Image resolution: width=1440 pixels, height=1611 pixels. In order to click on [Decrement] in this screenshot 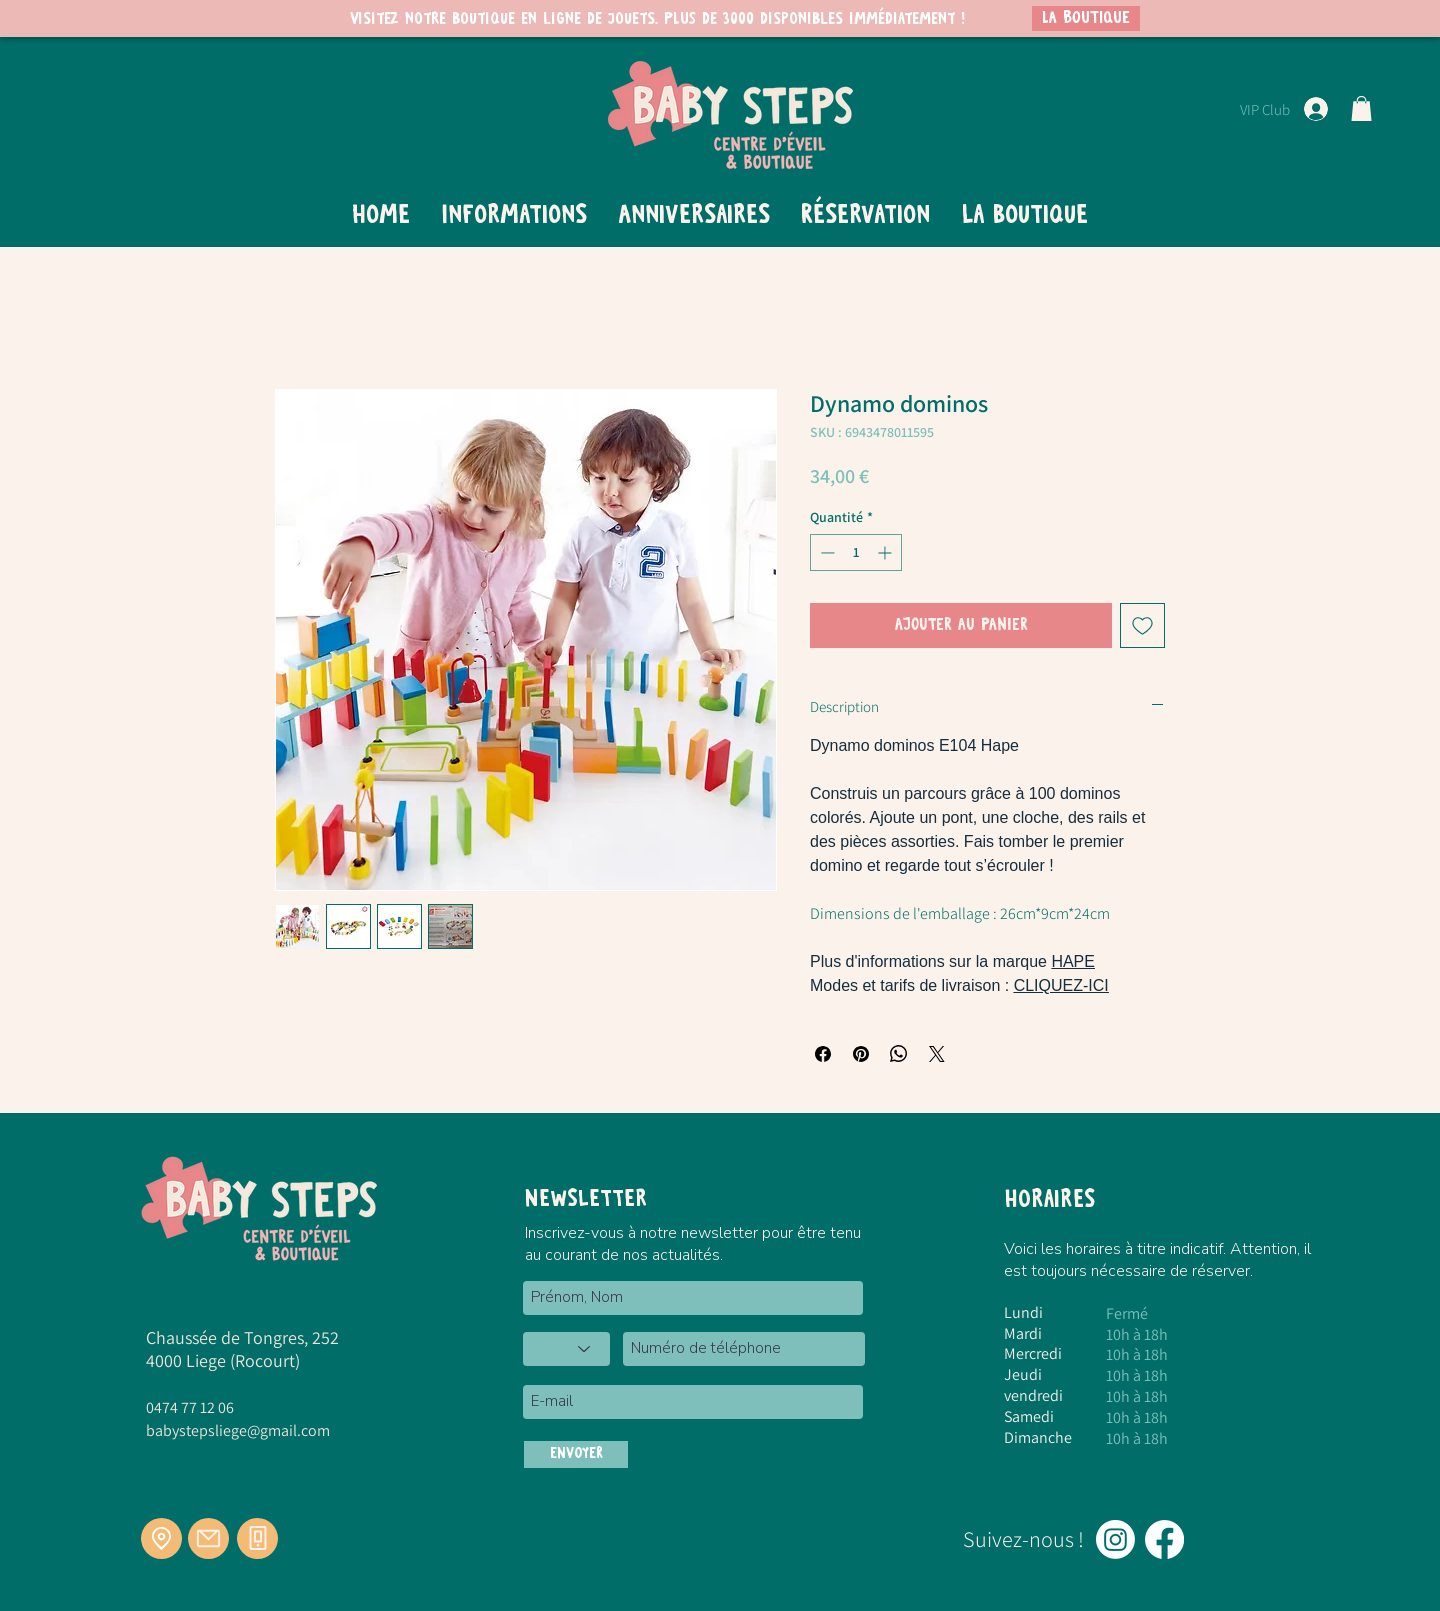, I will do `click(825, 552)`.